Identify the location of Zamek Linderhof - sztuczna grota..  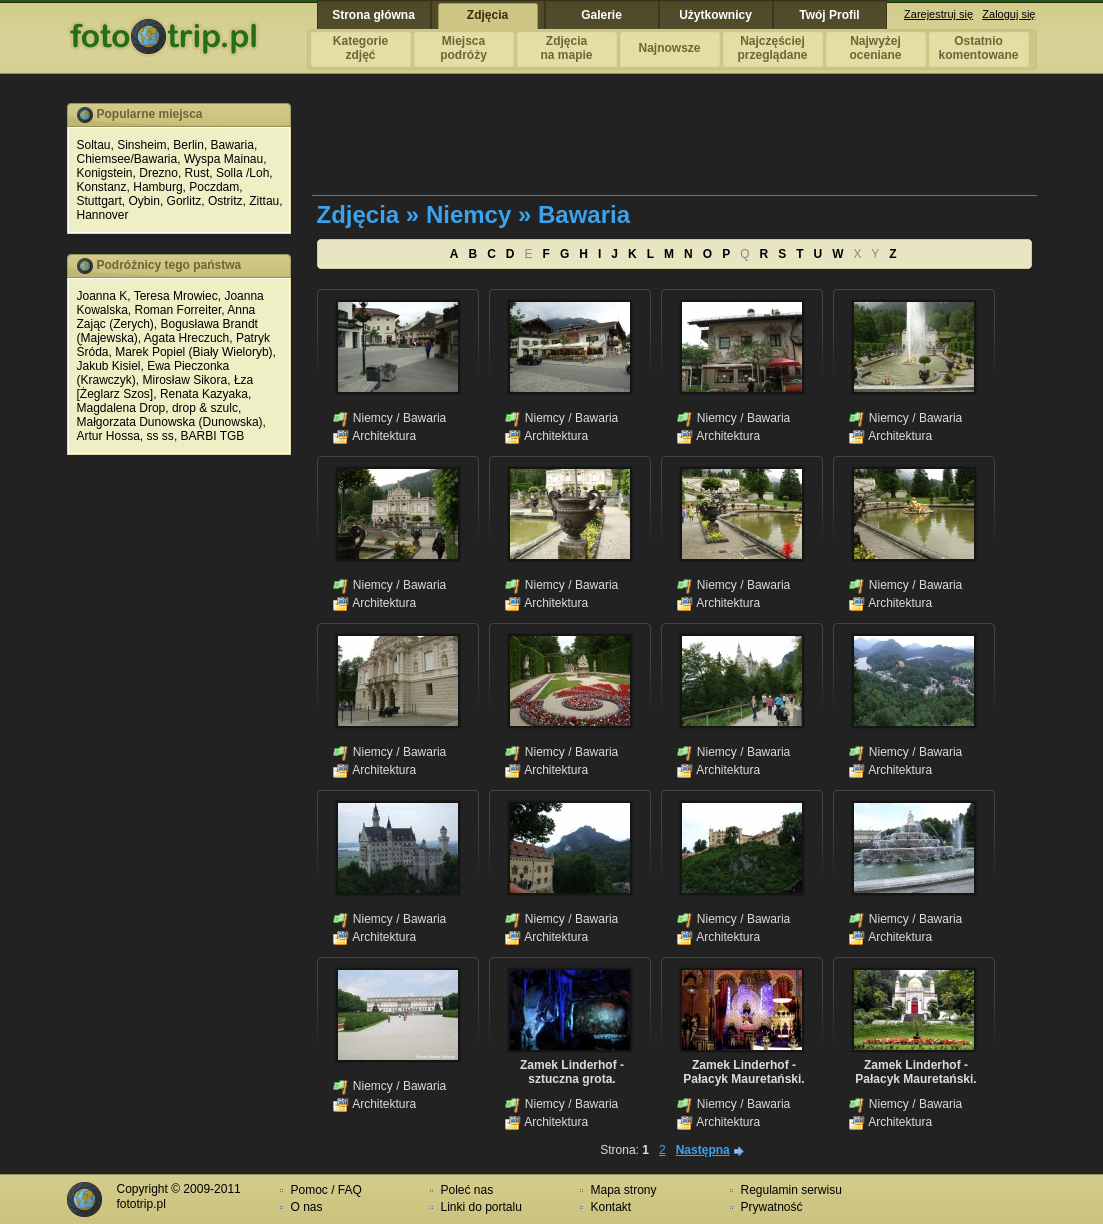
(572, 1072).